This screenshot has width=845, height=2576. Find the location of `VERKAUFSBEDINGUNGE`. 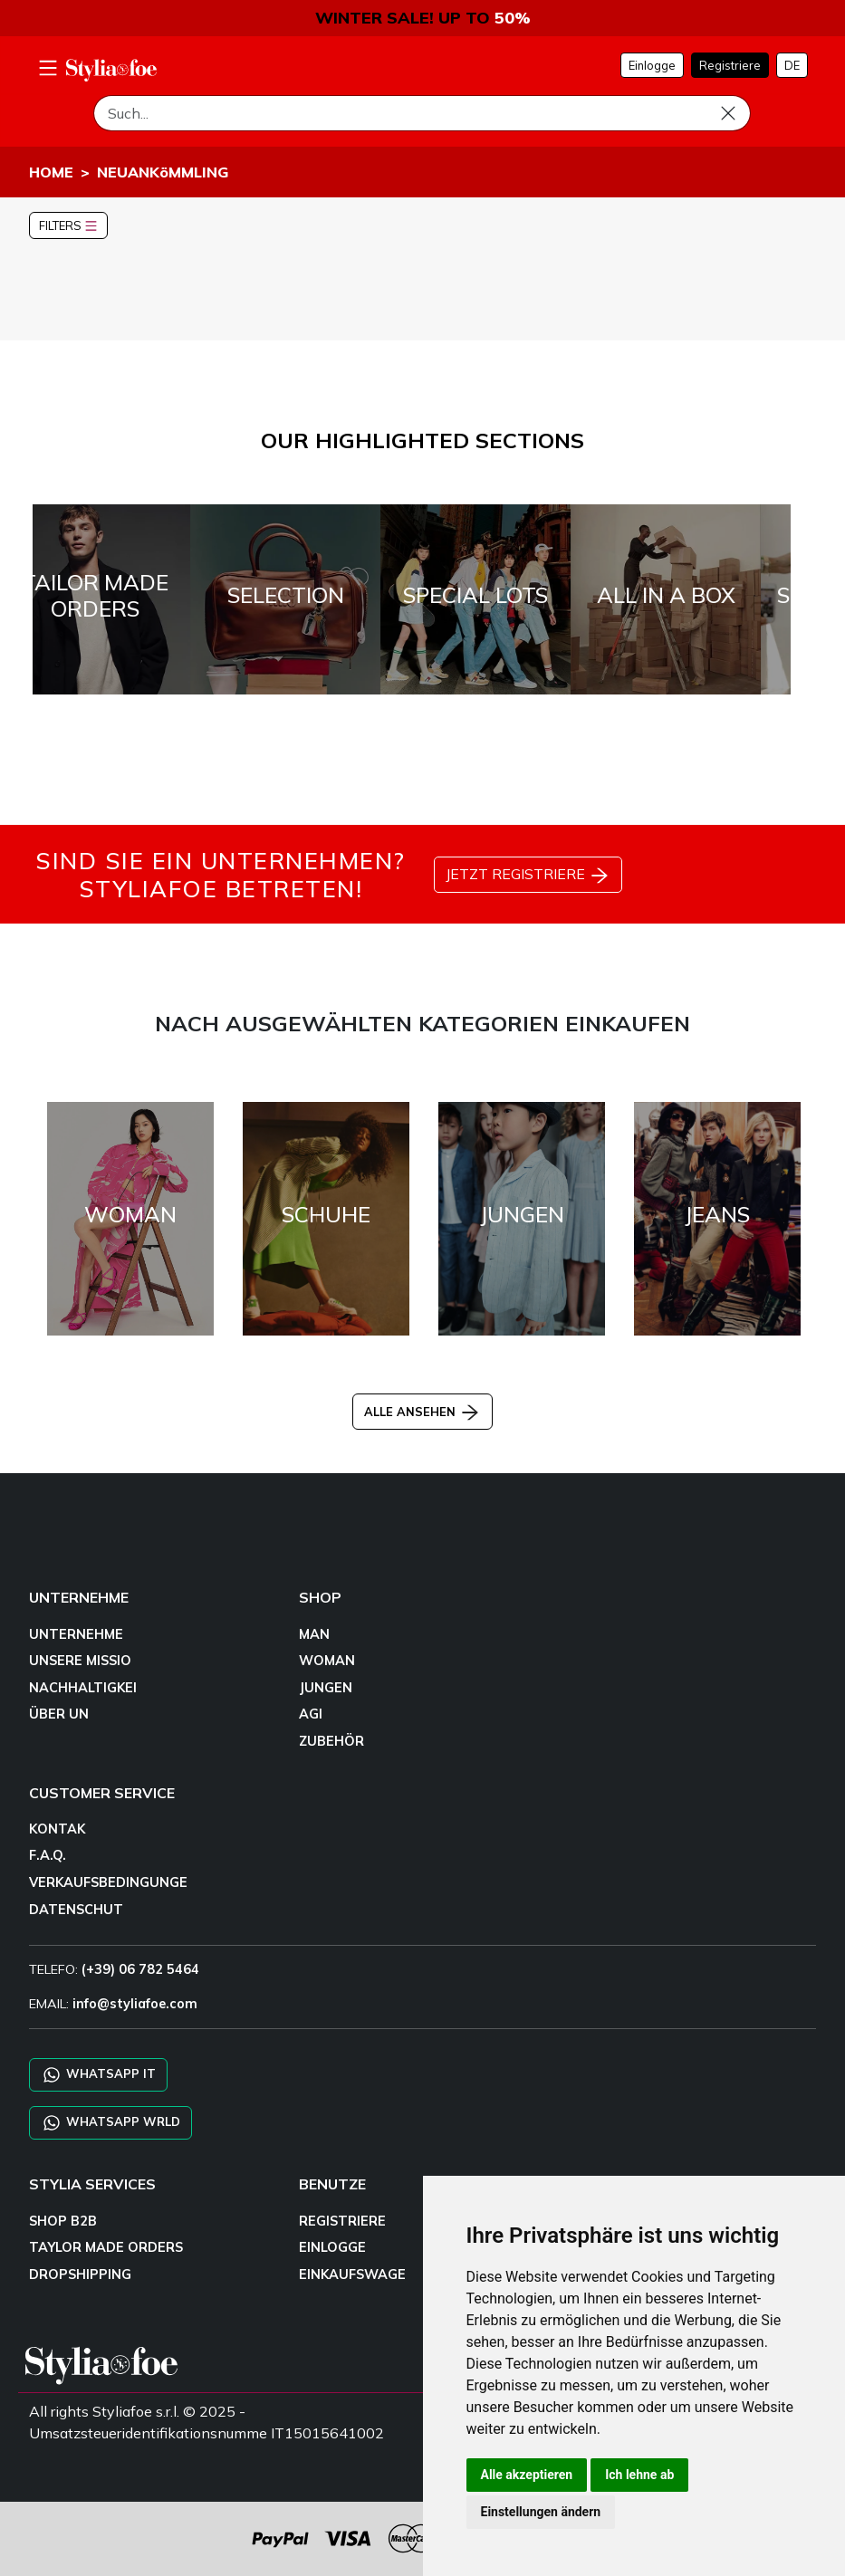

VERKAUFSBEDINGUNGE is located at coordinates (108, 1882).